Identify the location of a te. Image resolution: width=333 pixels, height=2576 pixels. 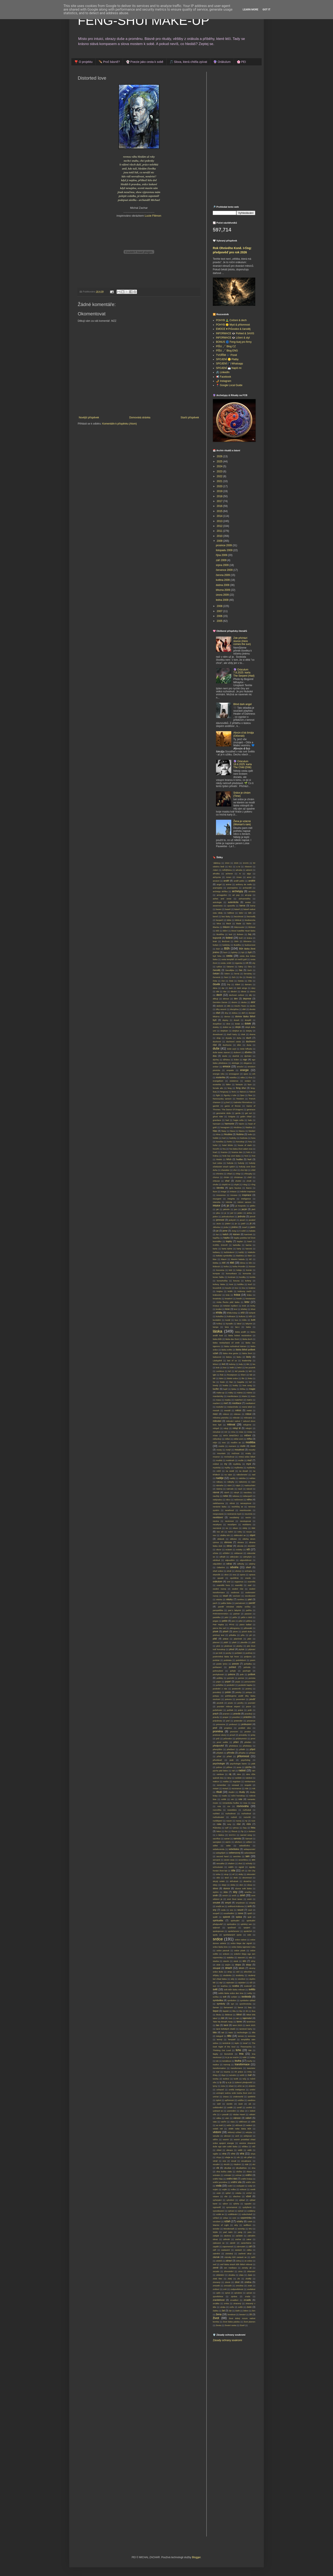
(238, 866).